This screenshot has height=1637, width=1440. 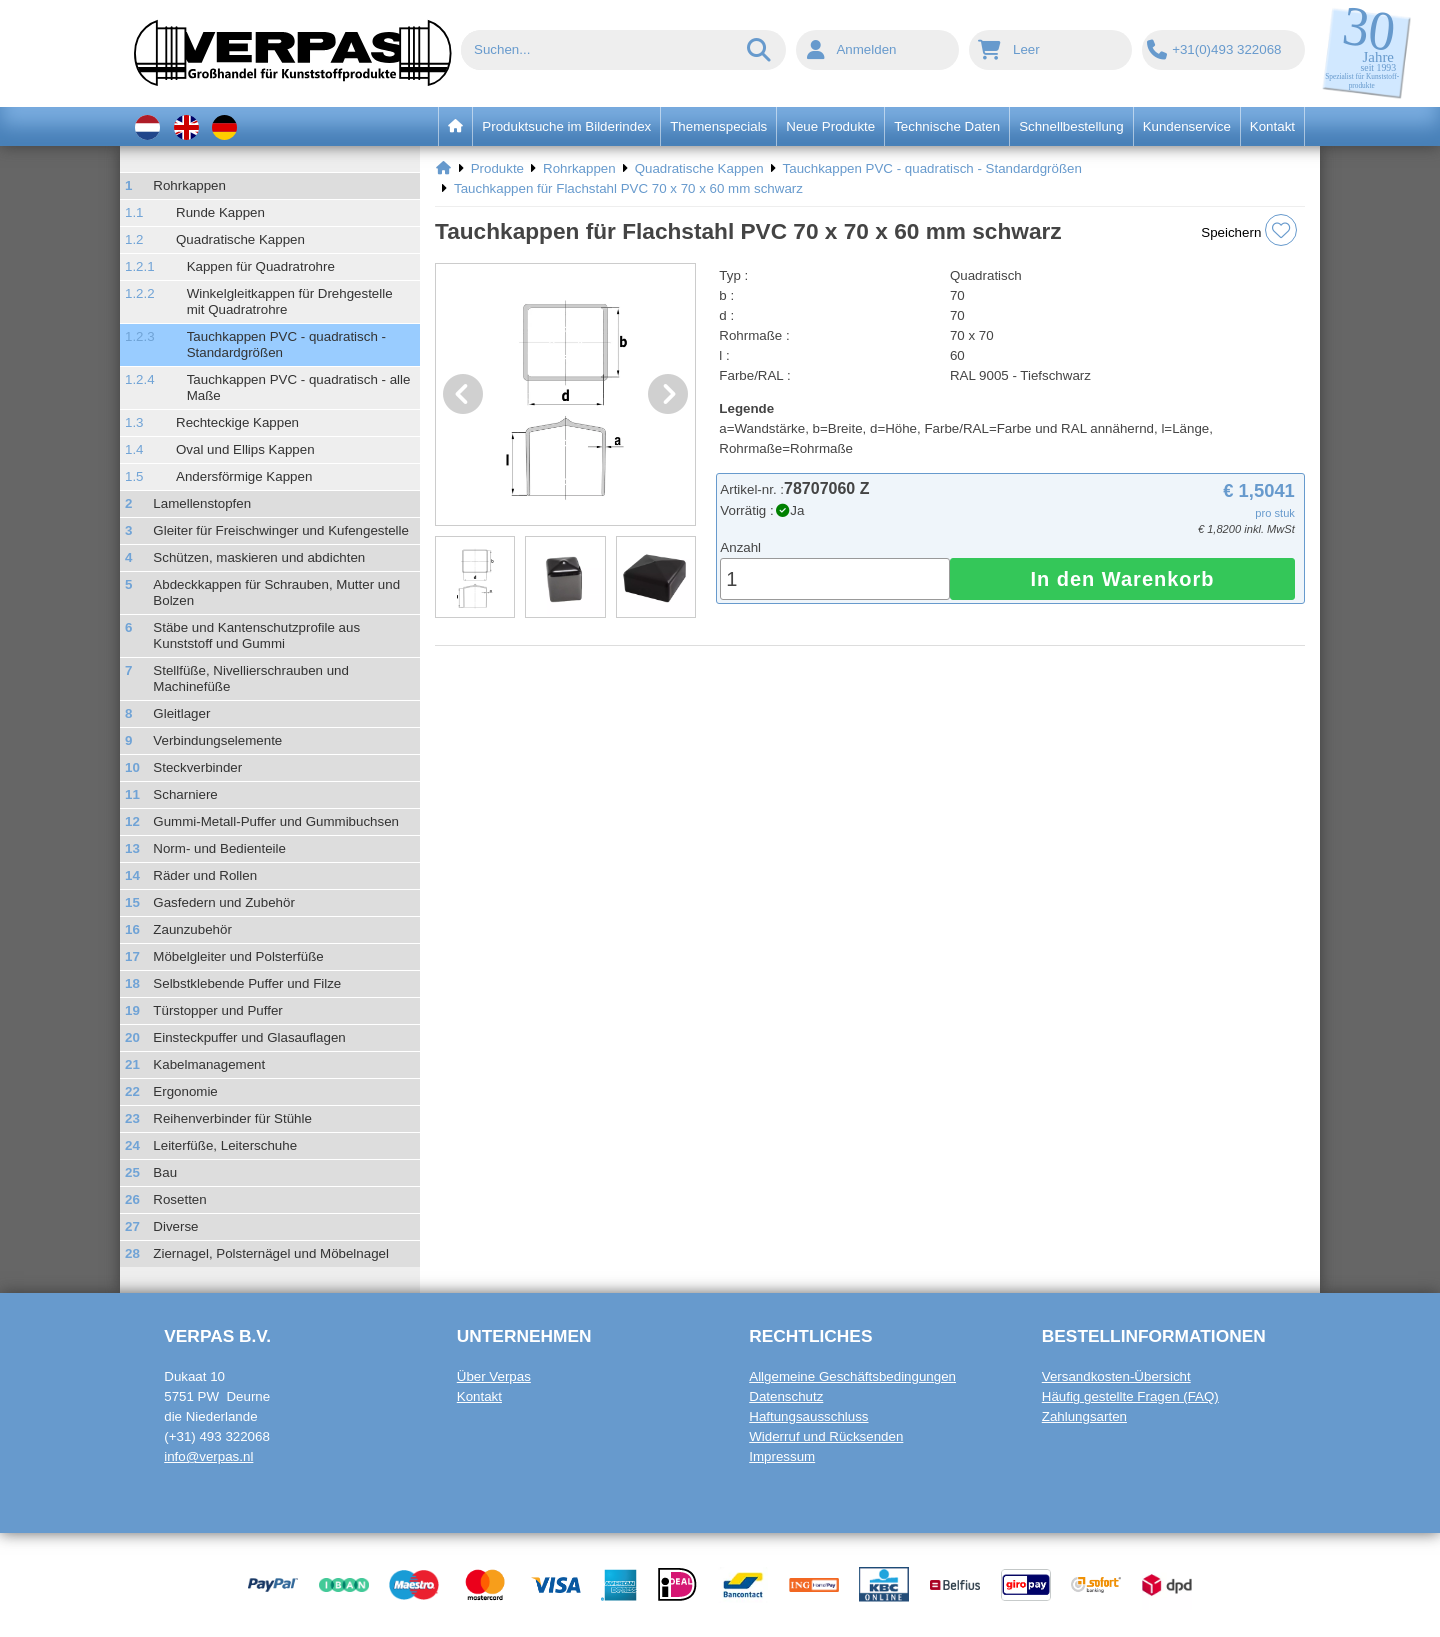 I want to click on Widerruf und Rücksenden, so click(x=826, y=1436).